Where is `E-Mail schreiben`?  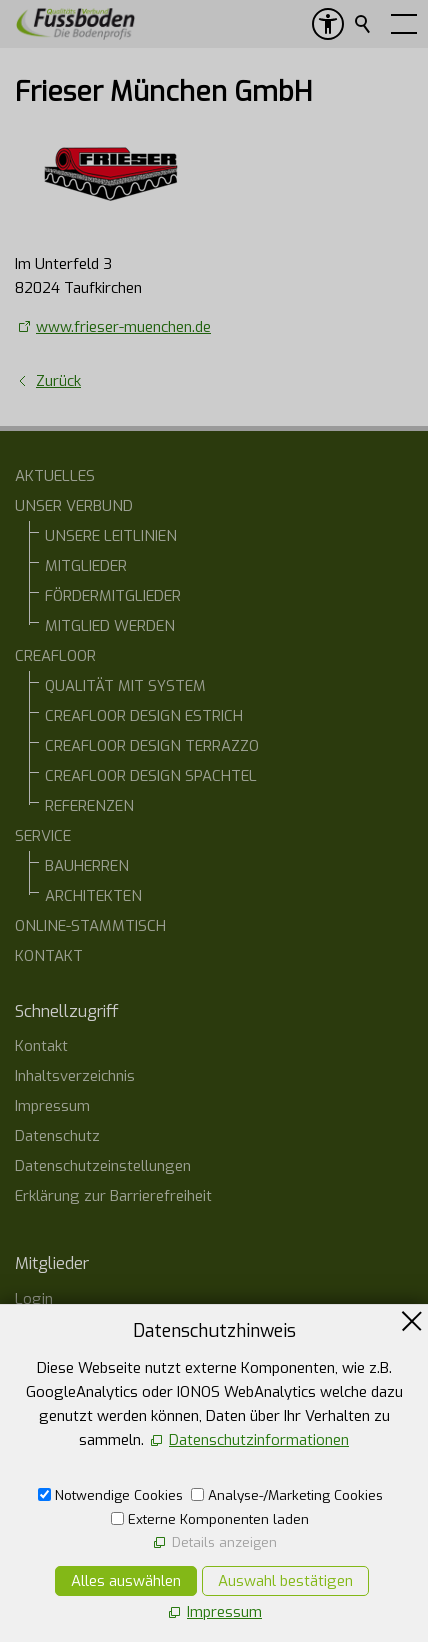 E-Mail schreiben is located at coordinates (90, 1563).